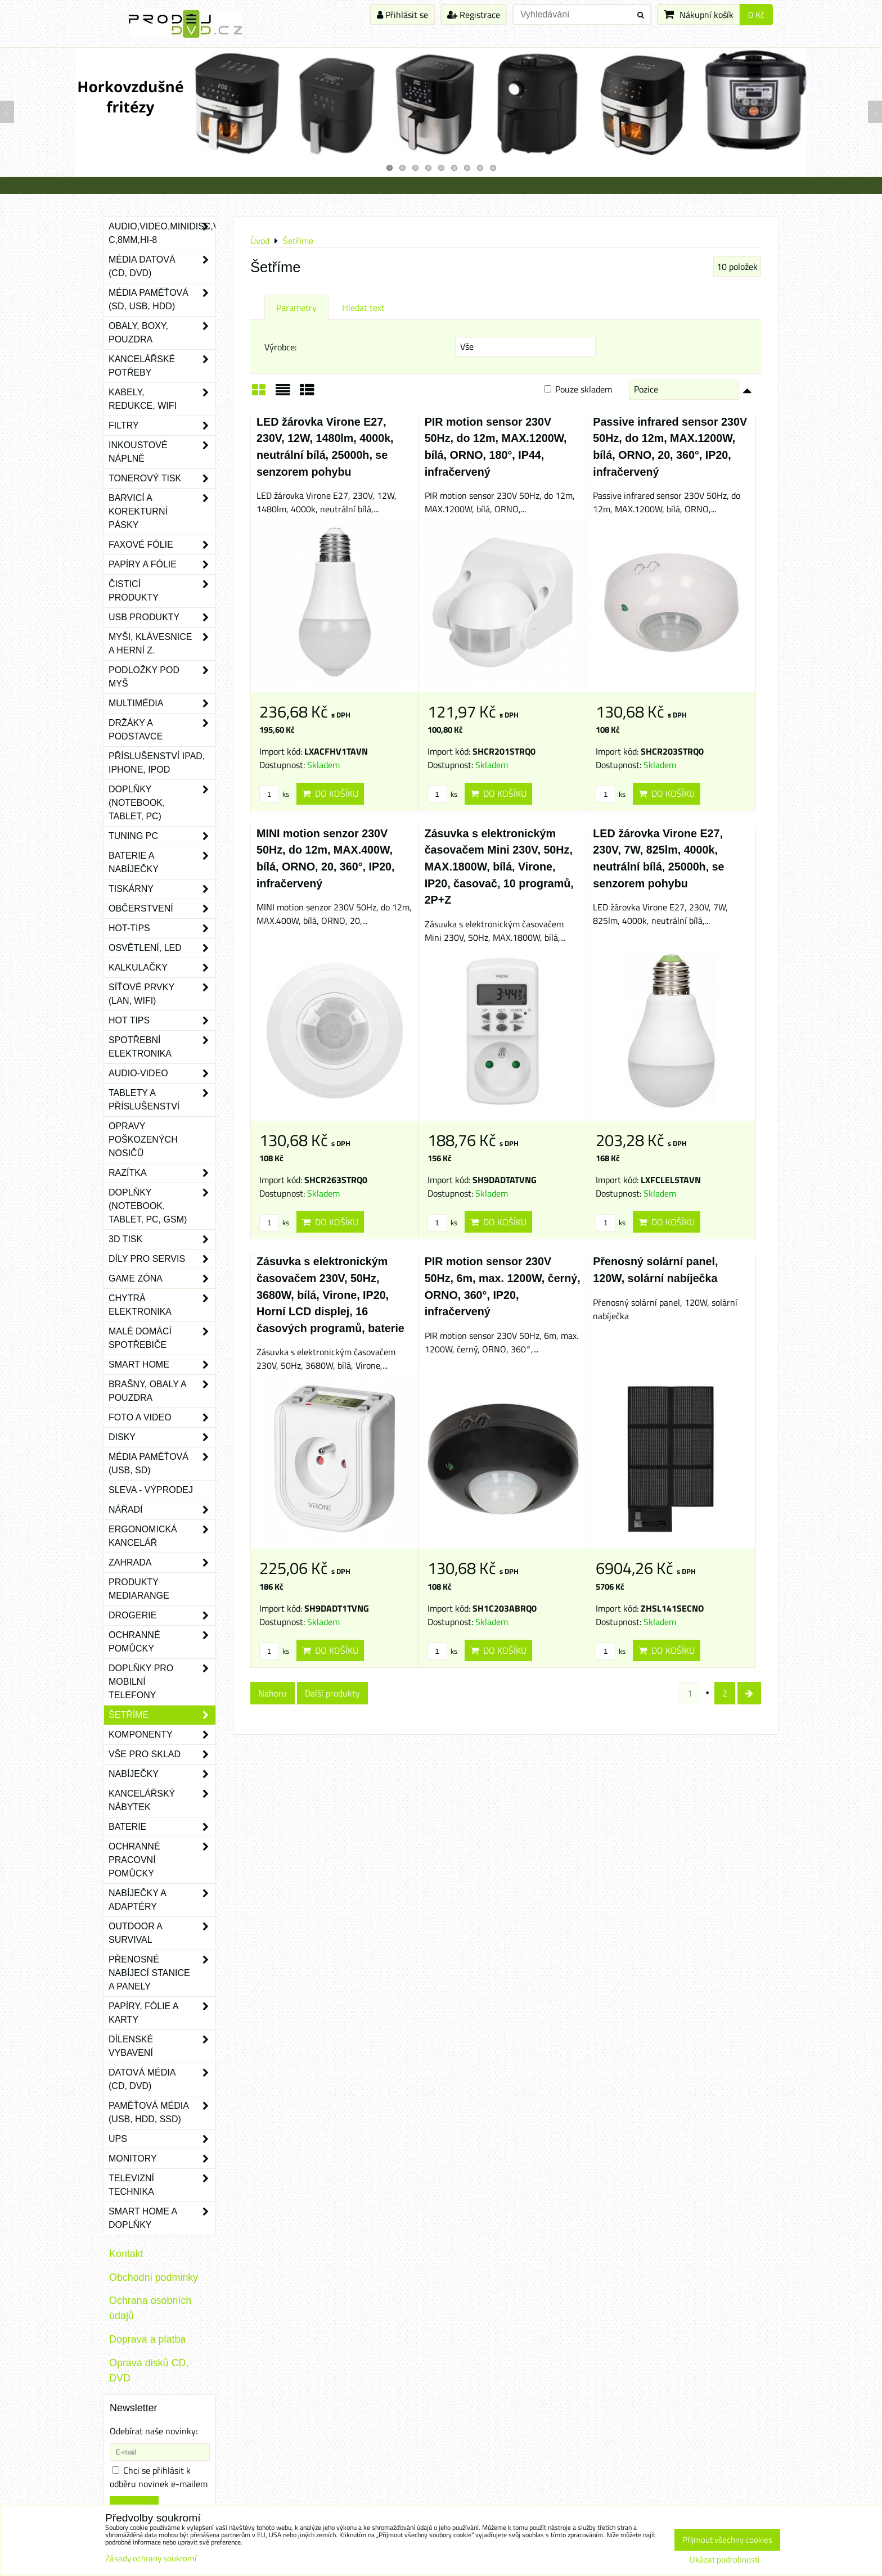 Image resolution: width=882 pixels, height=2576 pixels. Describe the element at coordinates (150, 2558) in the screenshot. I see `Zásady ochrany soukromí` at that location.